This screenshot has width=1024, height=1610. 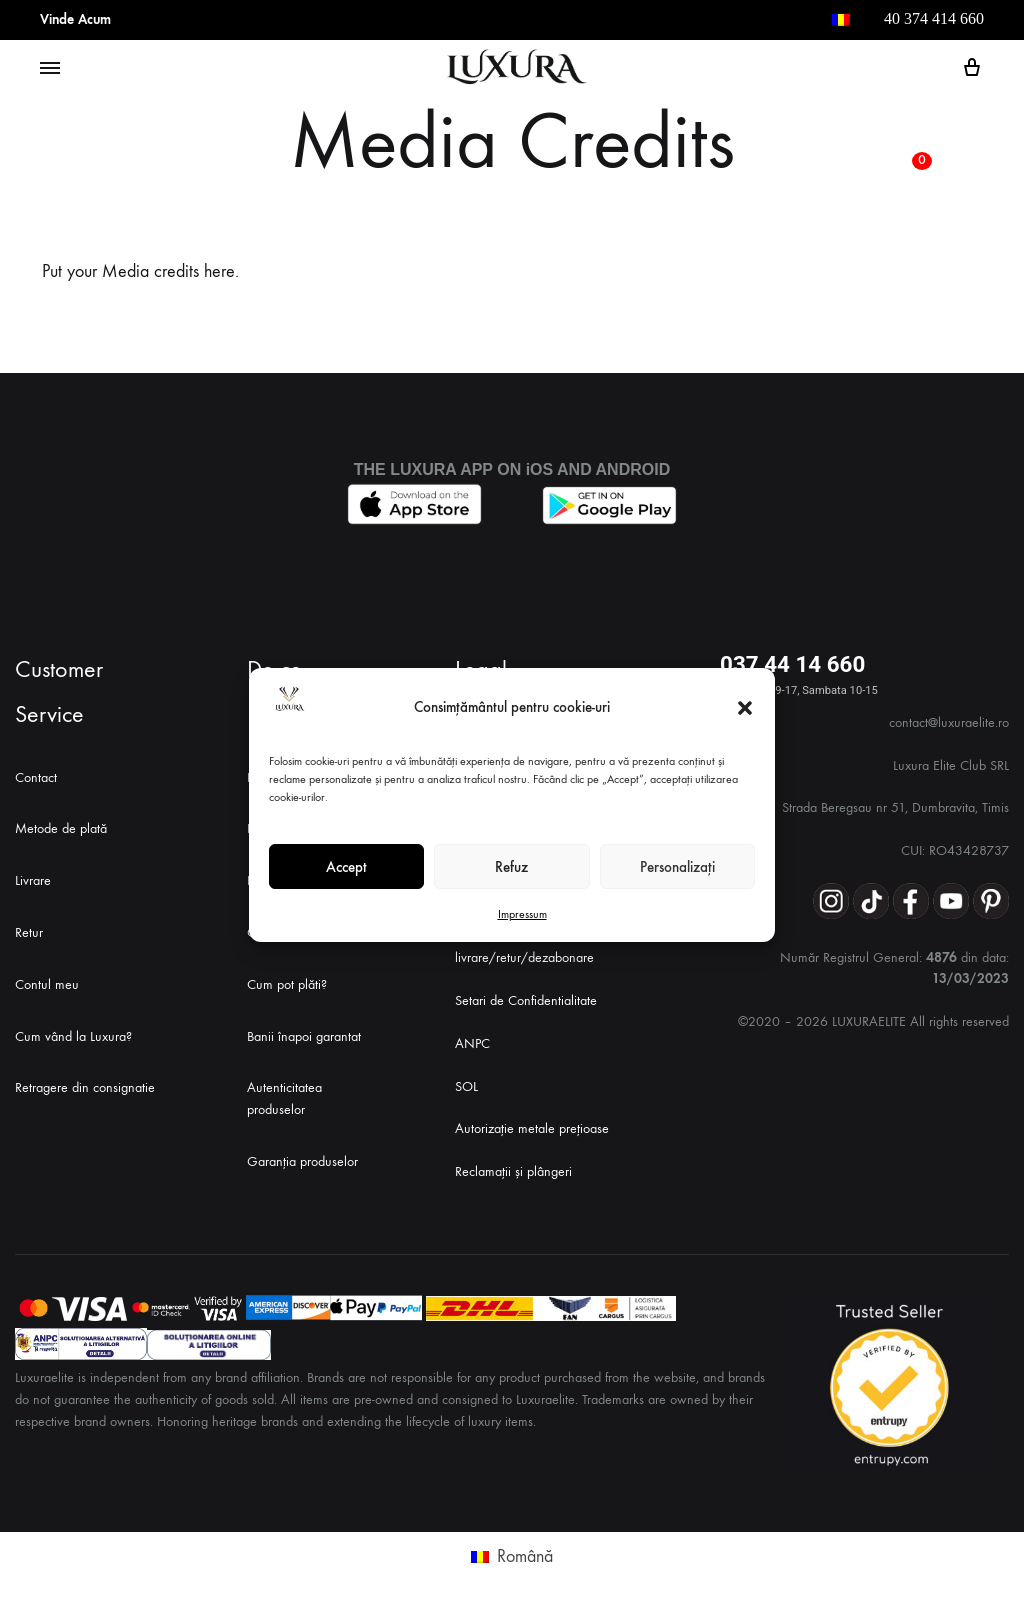 What do you see at coordinates (33, 880) in the screenshot?
I see `Livrare` at bounding box center [33, 880].